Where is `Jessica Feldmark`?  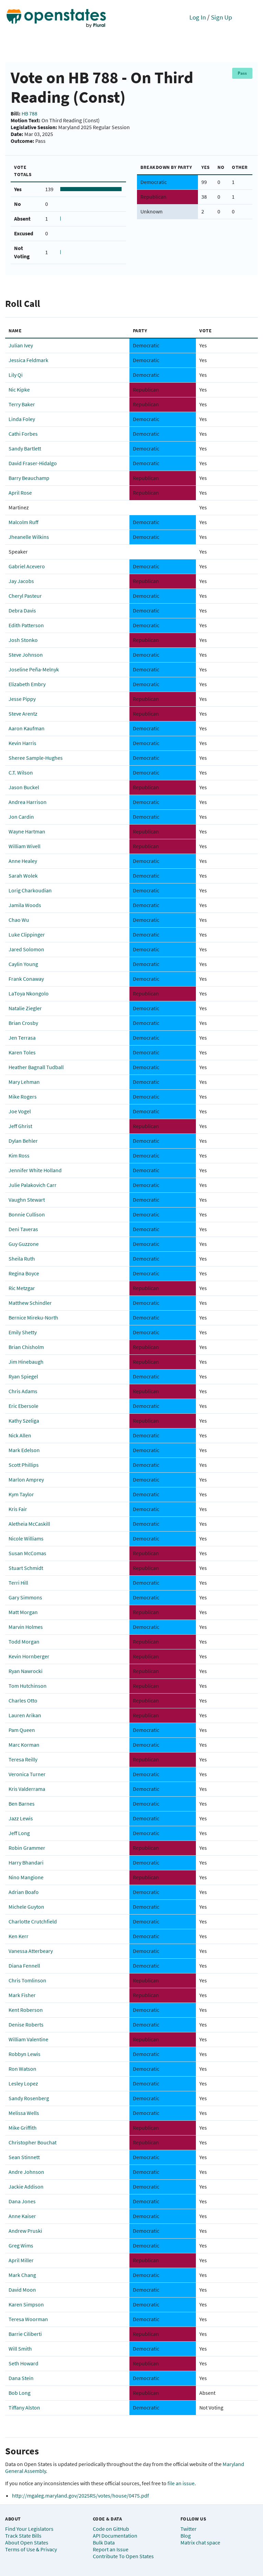
Jessica Feldmark is located at coordinates (28, 360).